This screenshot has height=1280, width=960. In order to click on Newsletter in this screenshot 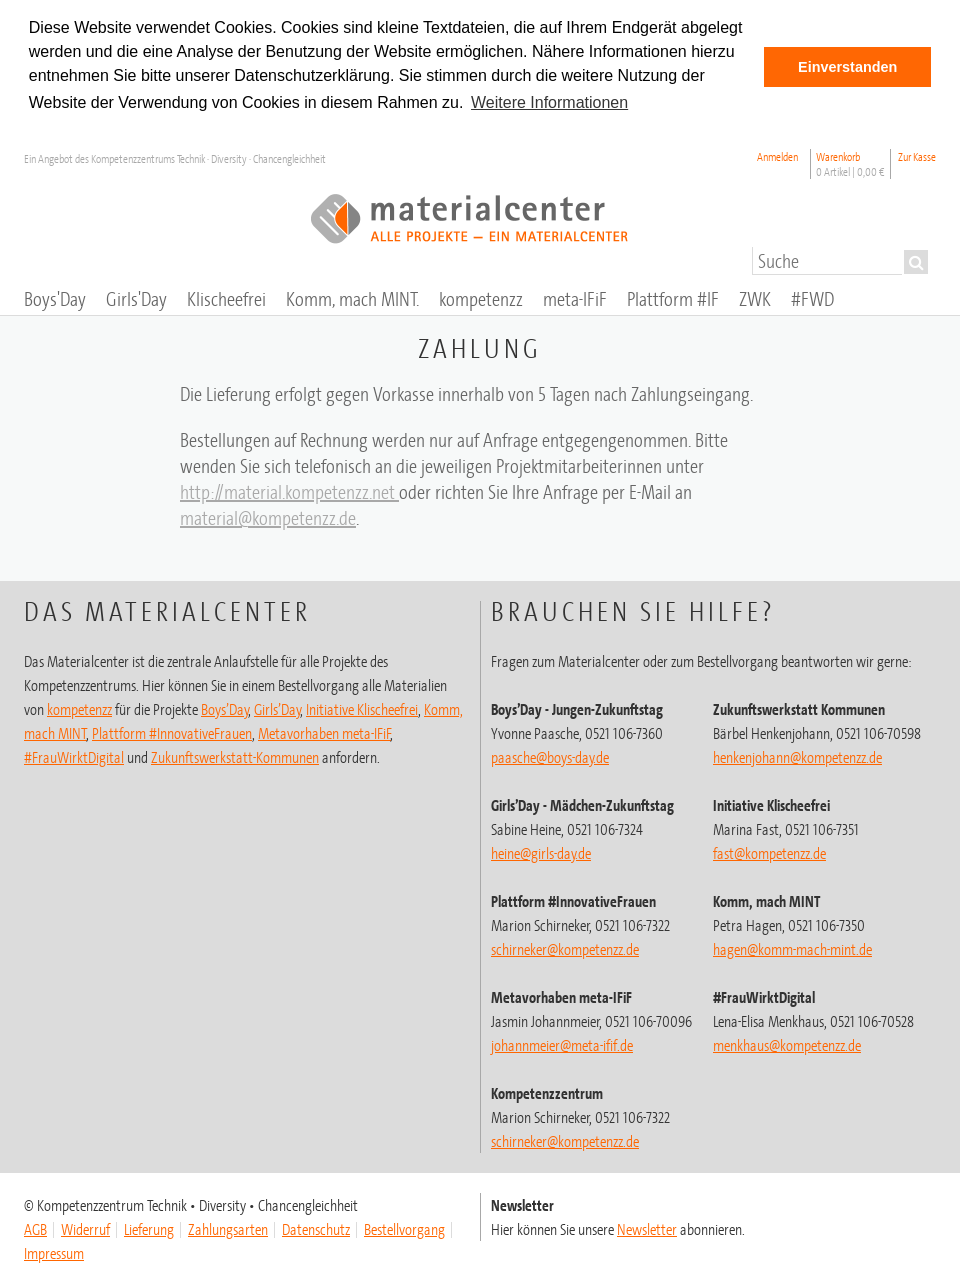, I will do `click(647, 1229)`.